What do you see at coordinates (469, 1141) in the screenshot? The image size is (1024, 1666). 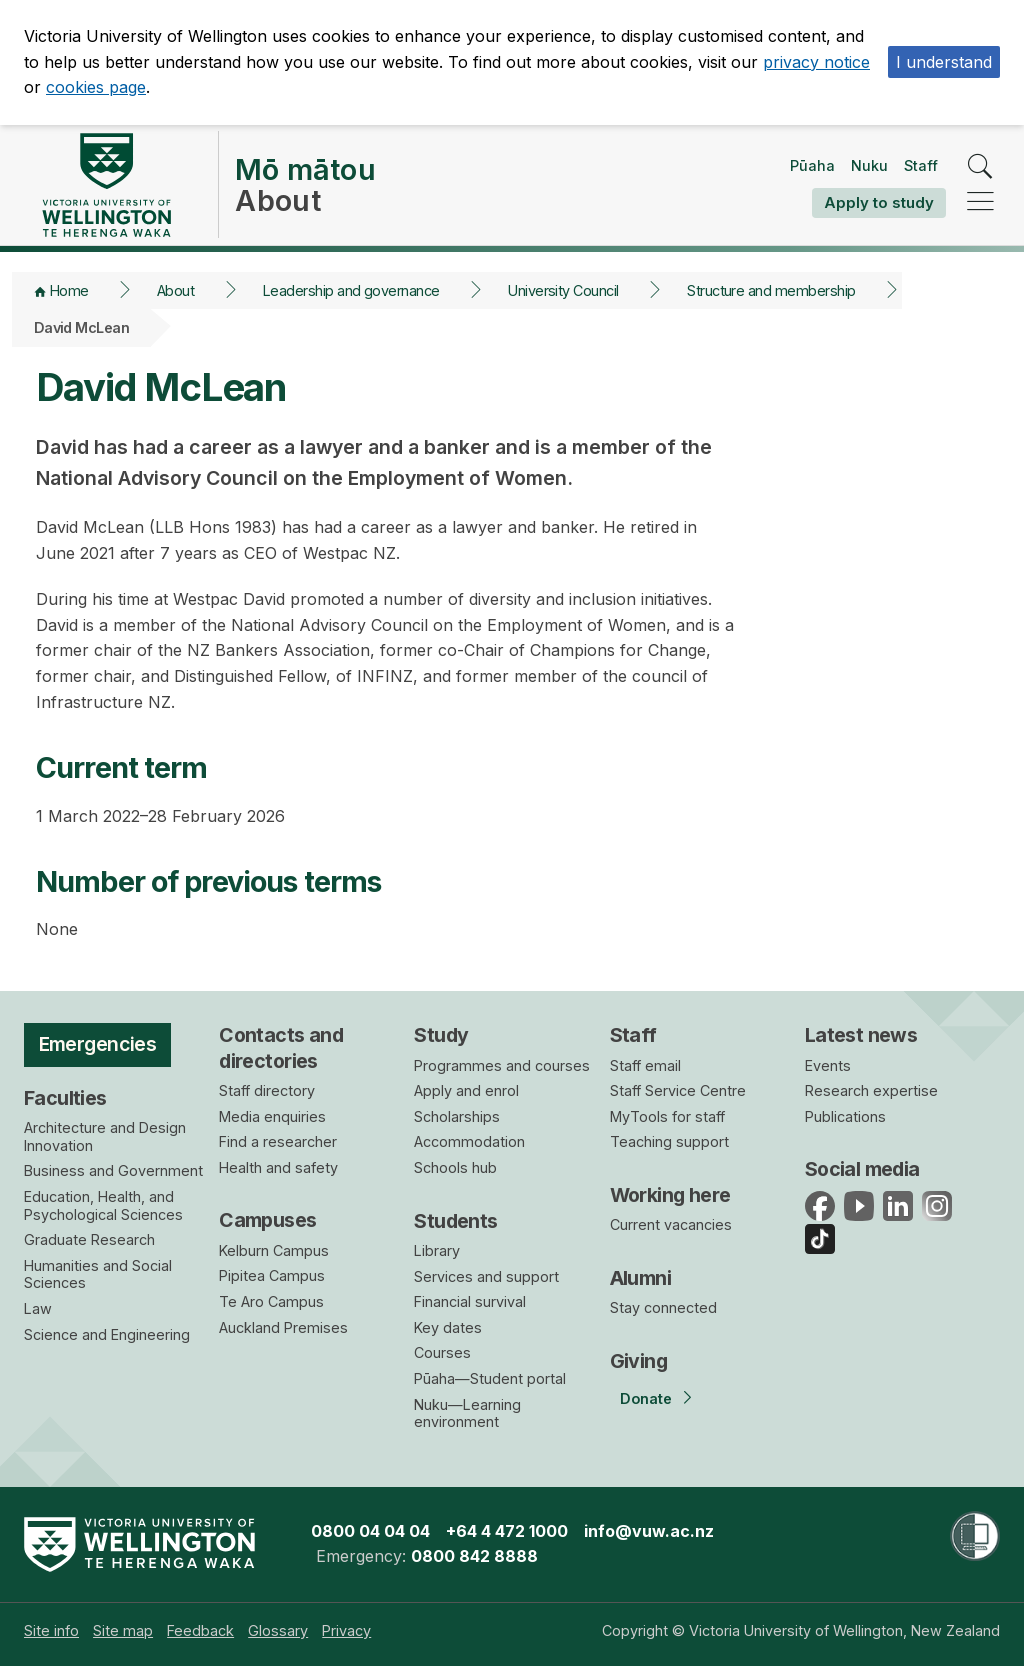 I see `Accommodation` at bounding box center [469, 1141].